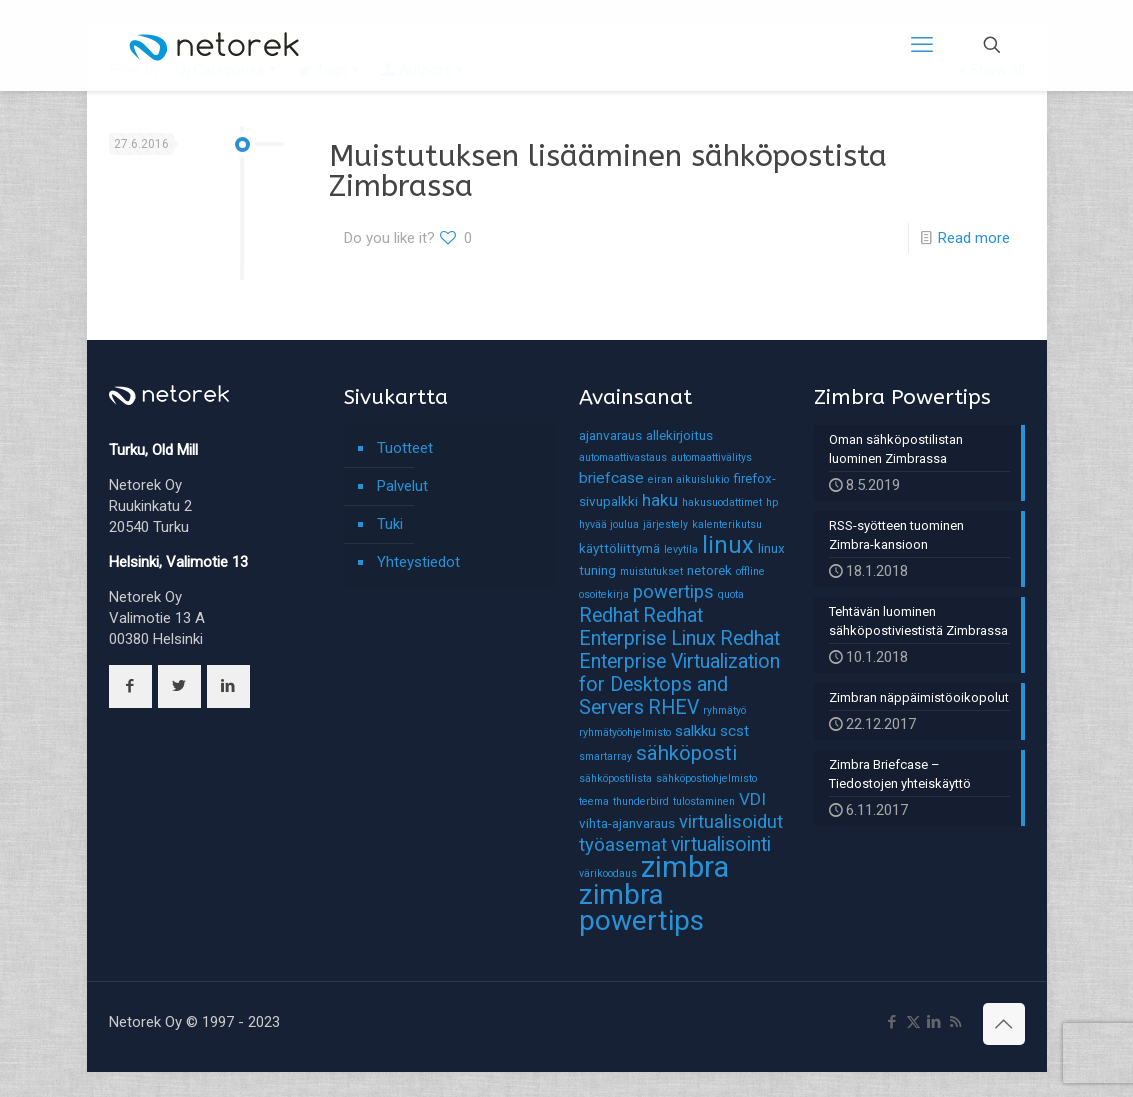  I want to click on salkku [salkku (3 kohdetta)], so click(695, 731).